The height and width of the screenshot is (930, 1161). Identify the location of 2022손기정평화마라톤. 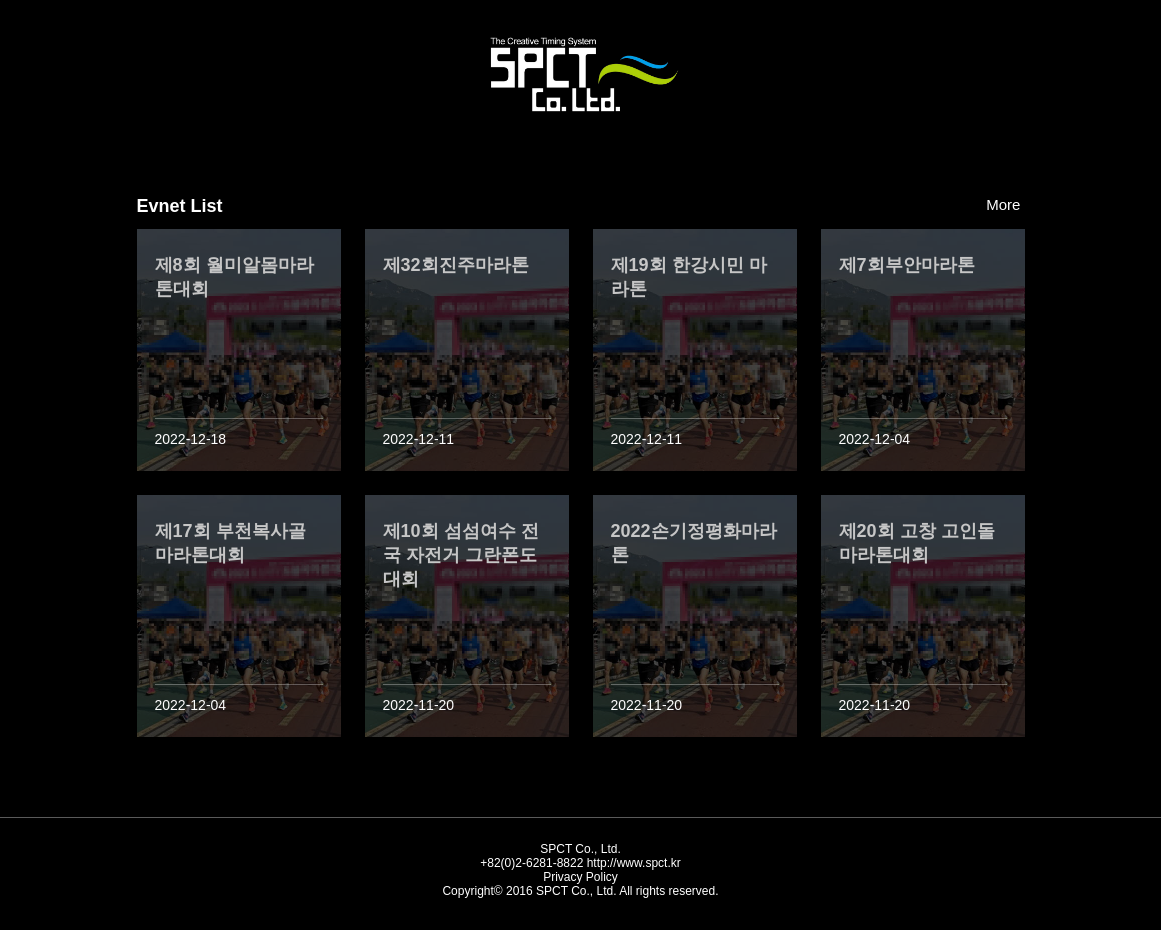
(694, 543).